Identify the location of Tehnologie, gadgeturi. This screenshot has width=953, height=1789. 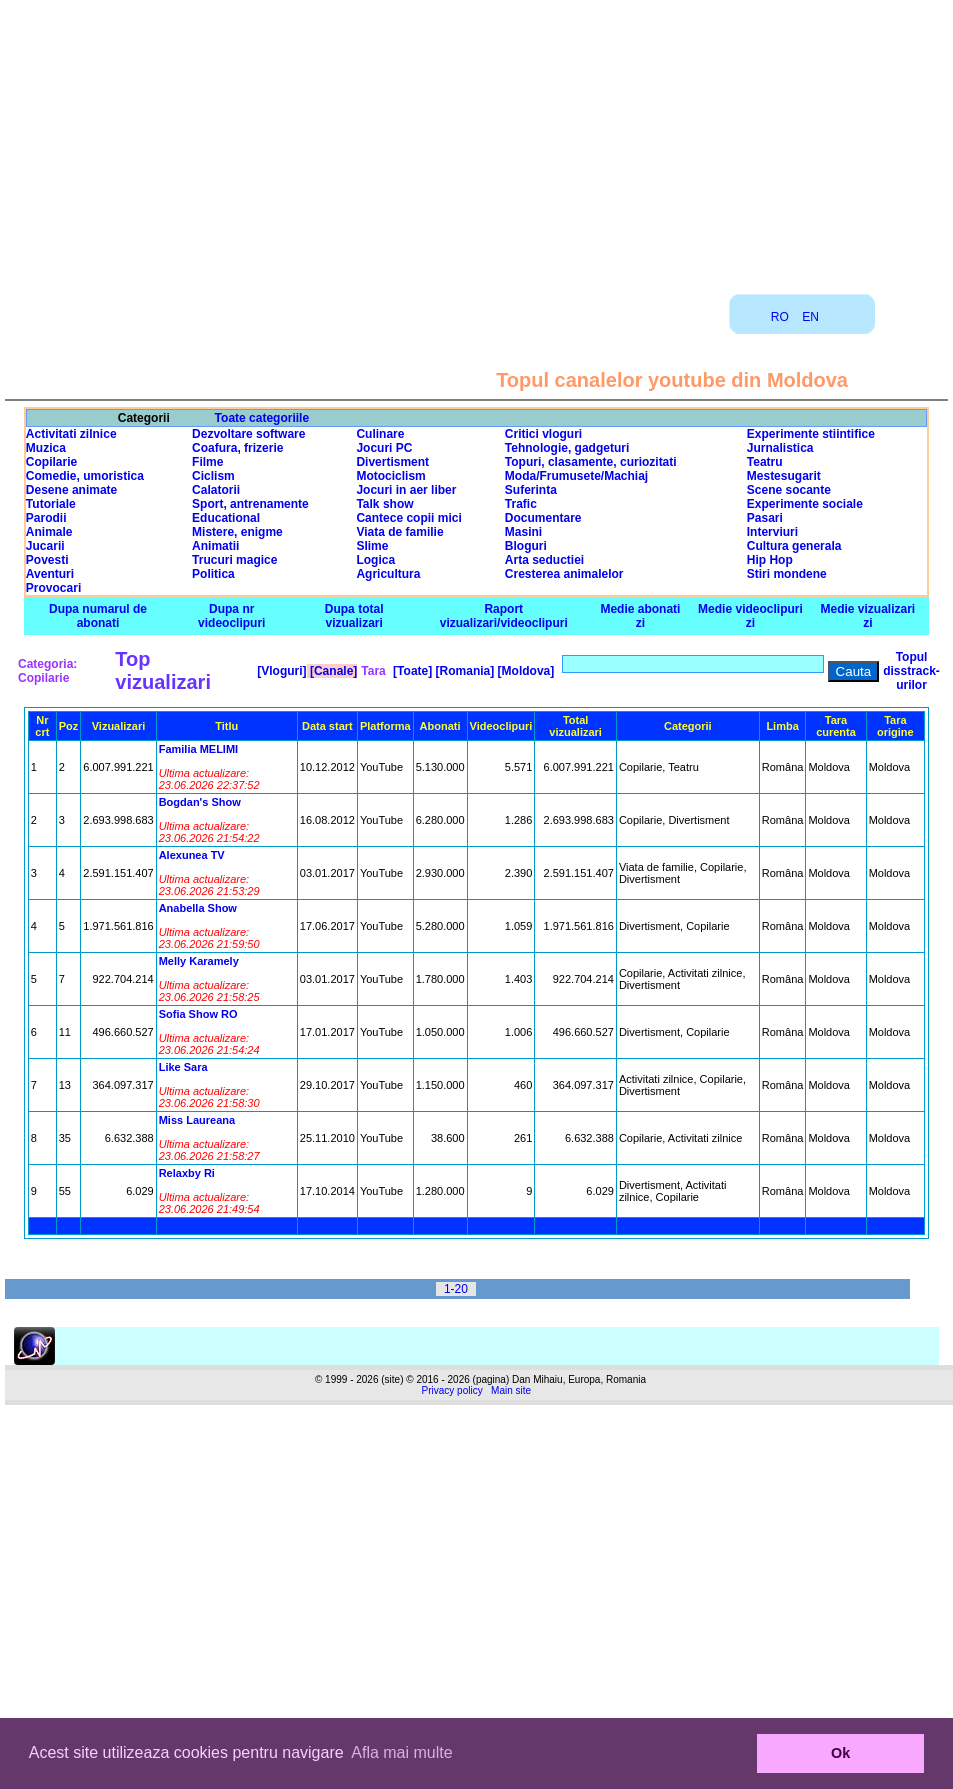
(567, 448).